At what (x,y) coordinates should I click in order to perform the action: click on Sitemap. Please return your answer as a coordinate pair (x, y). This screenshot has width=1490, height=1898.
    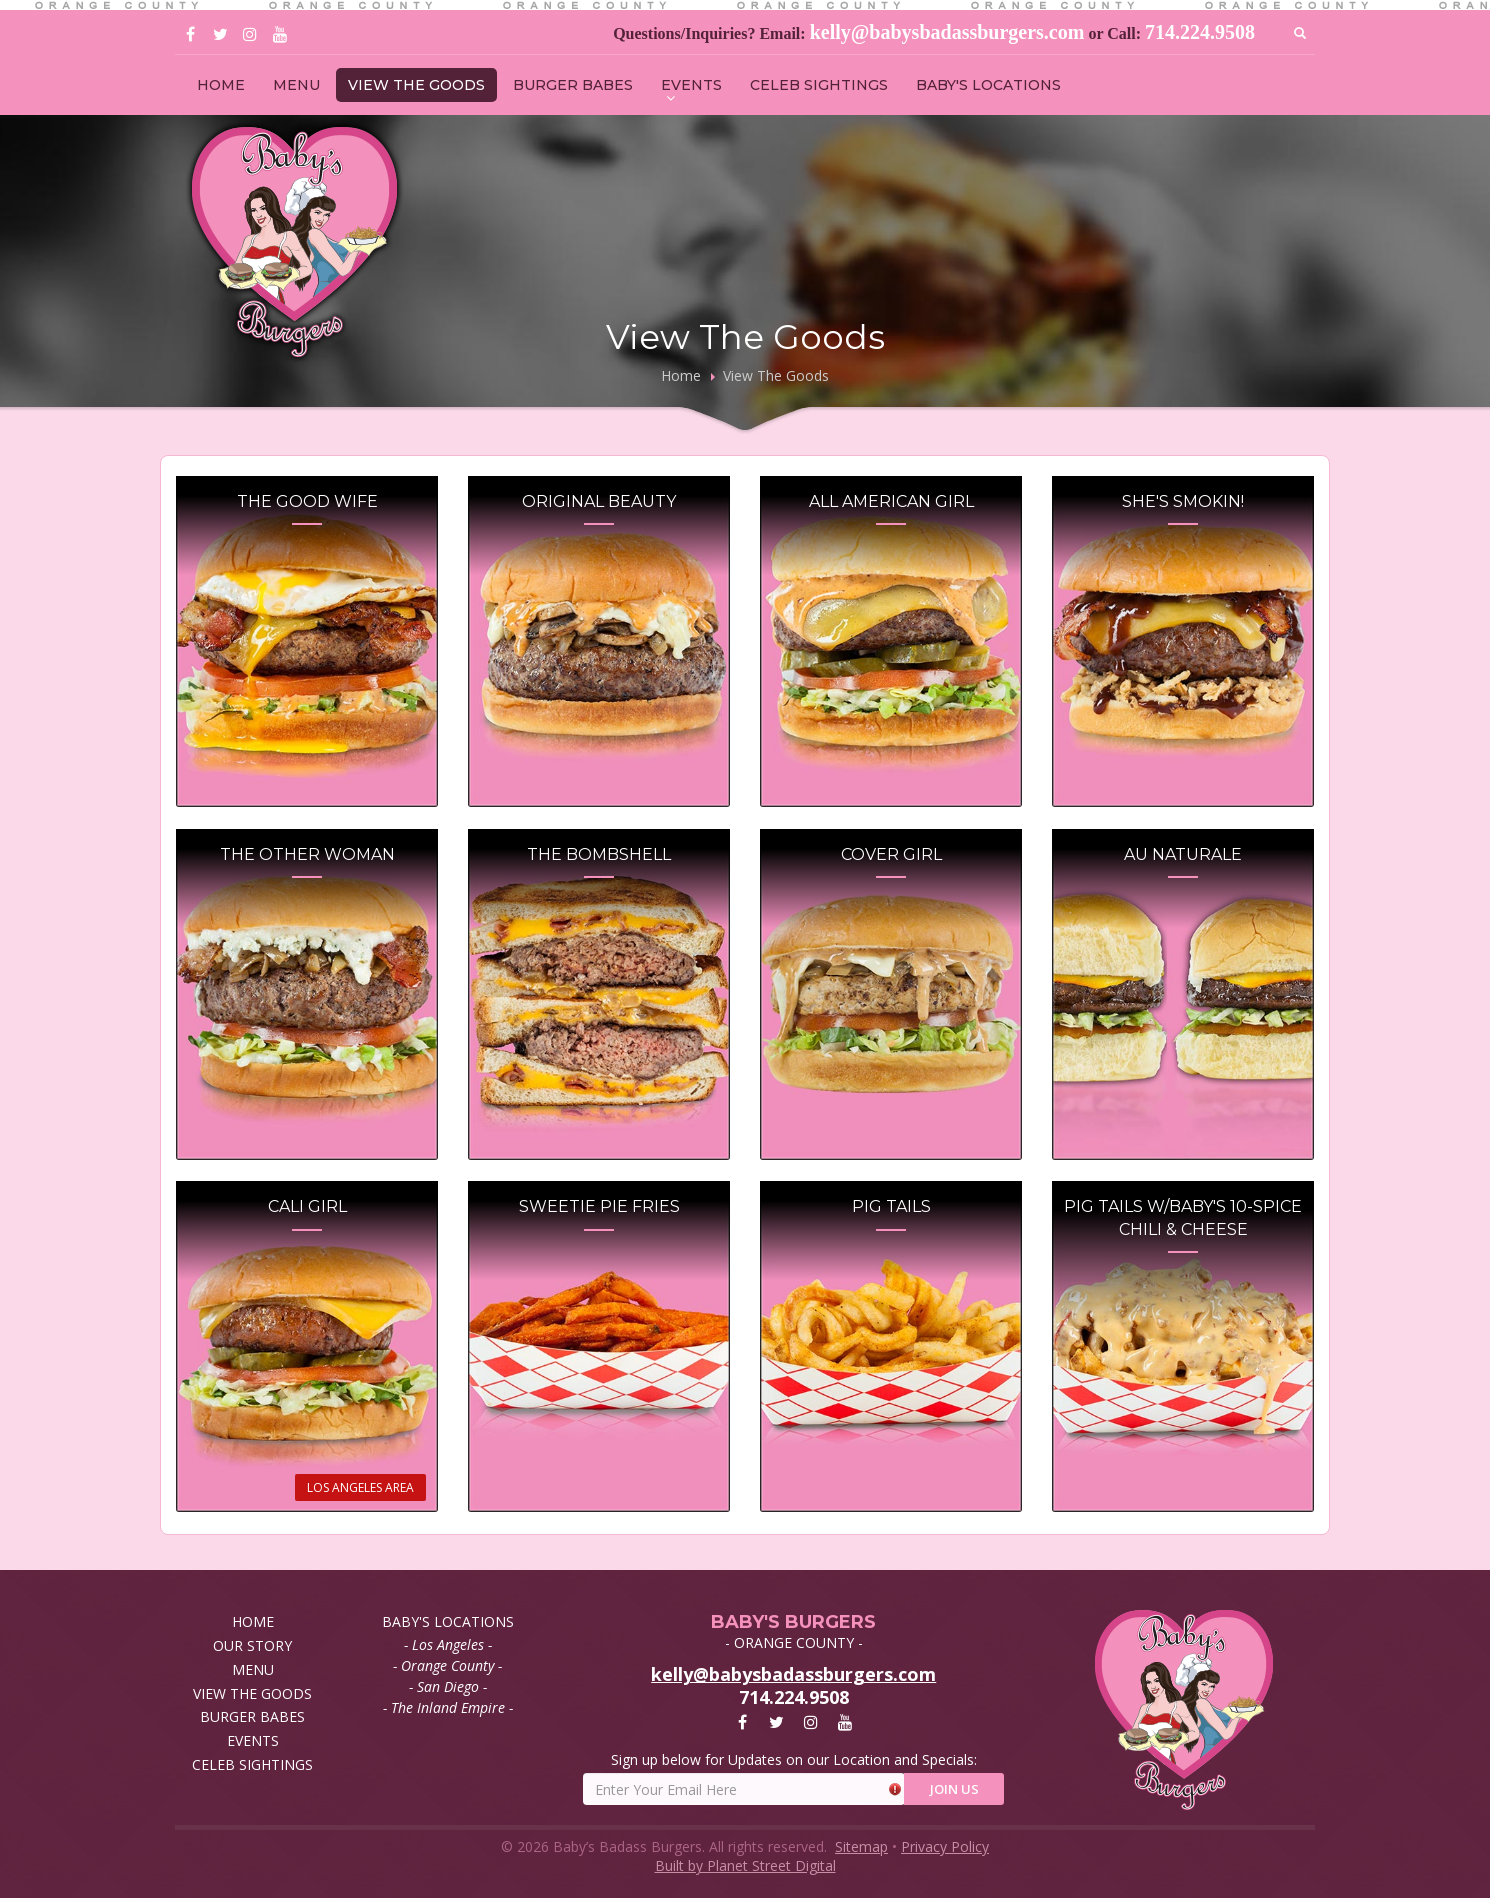
    Looking at the image, I should click on (861, 1846).